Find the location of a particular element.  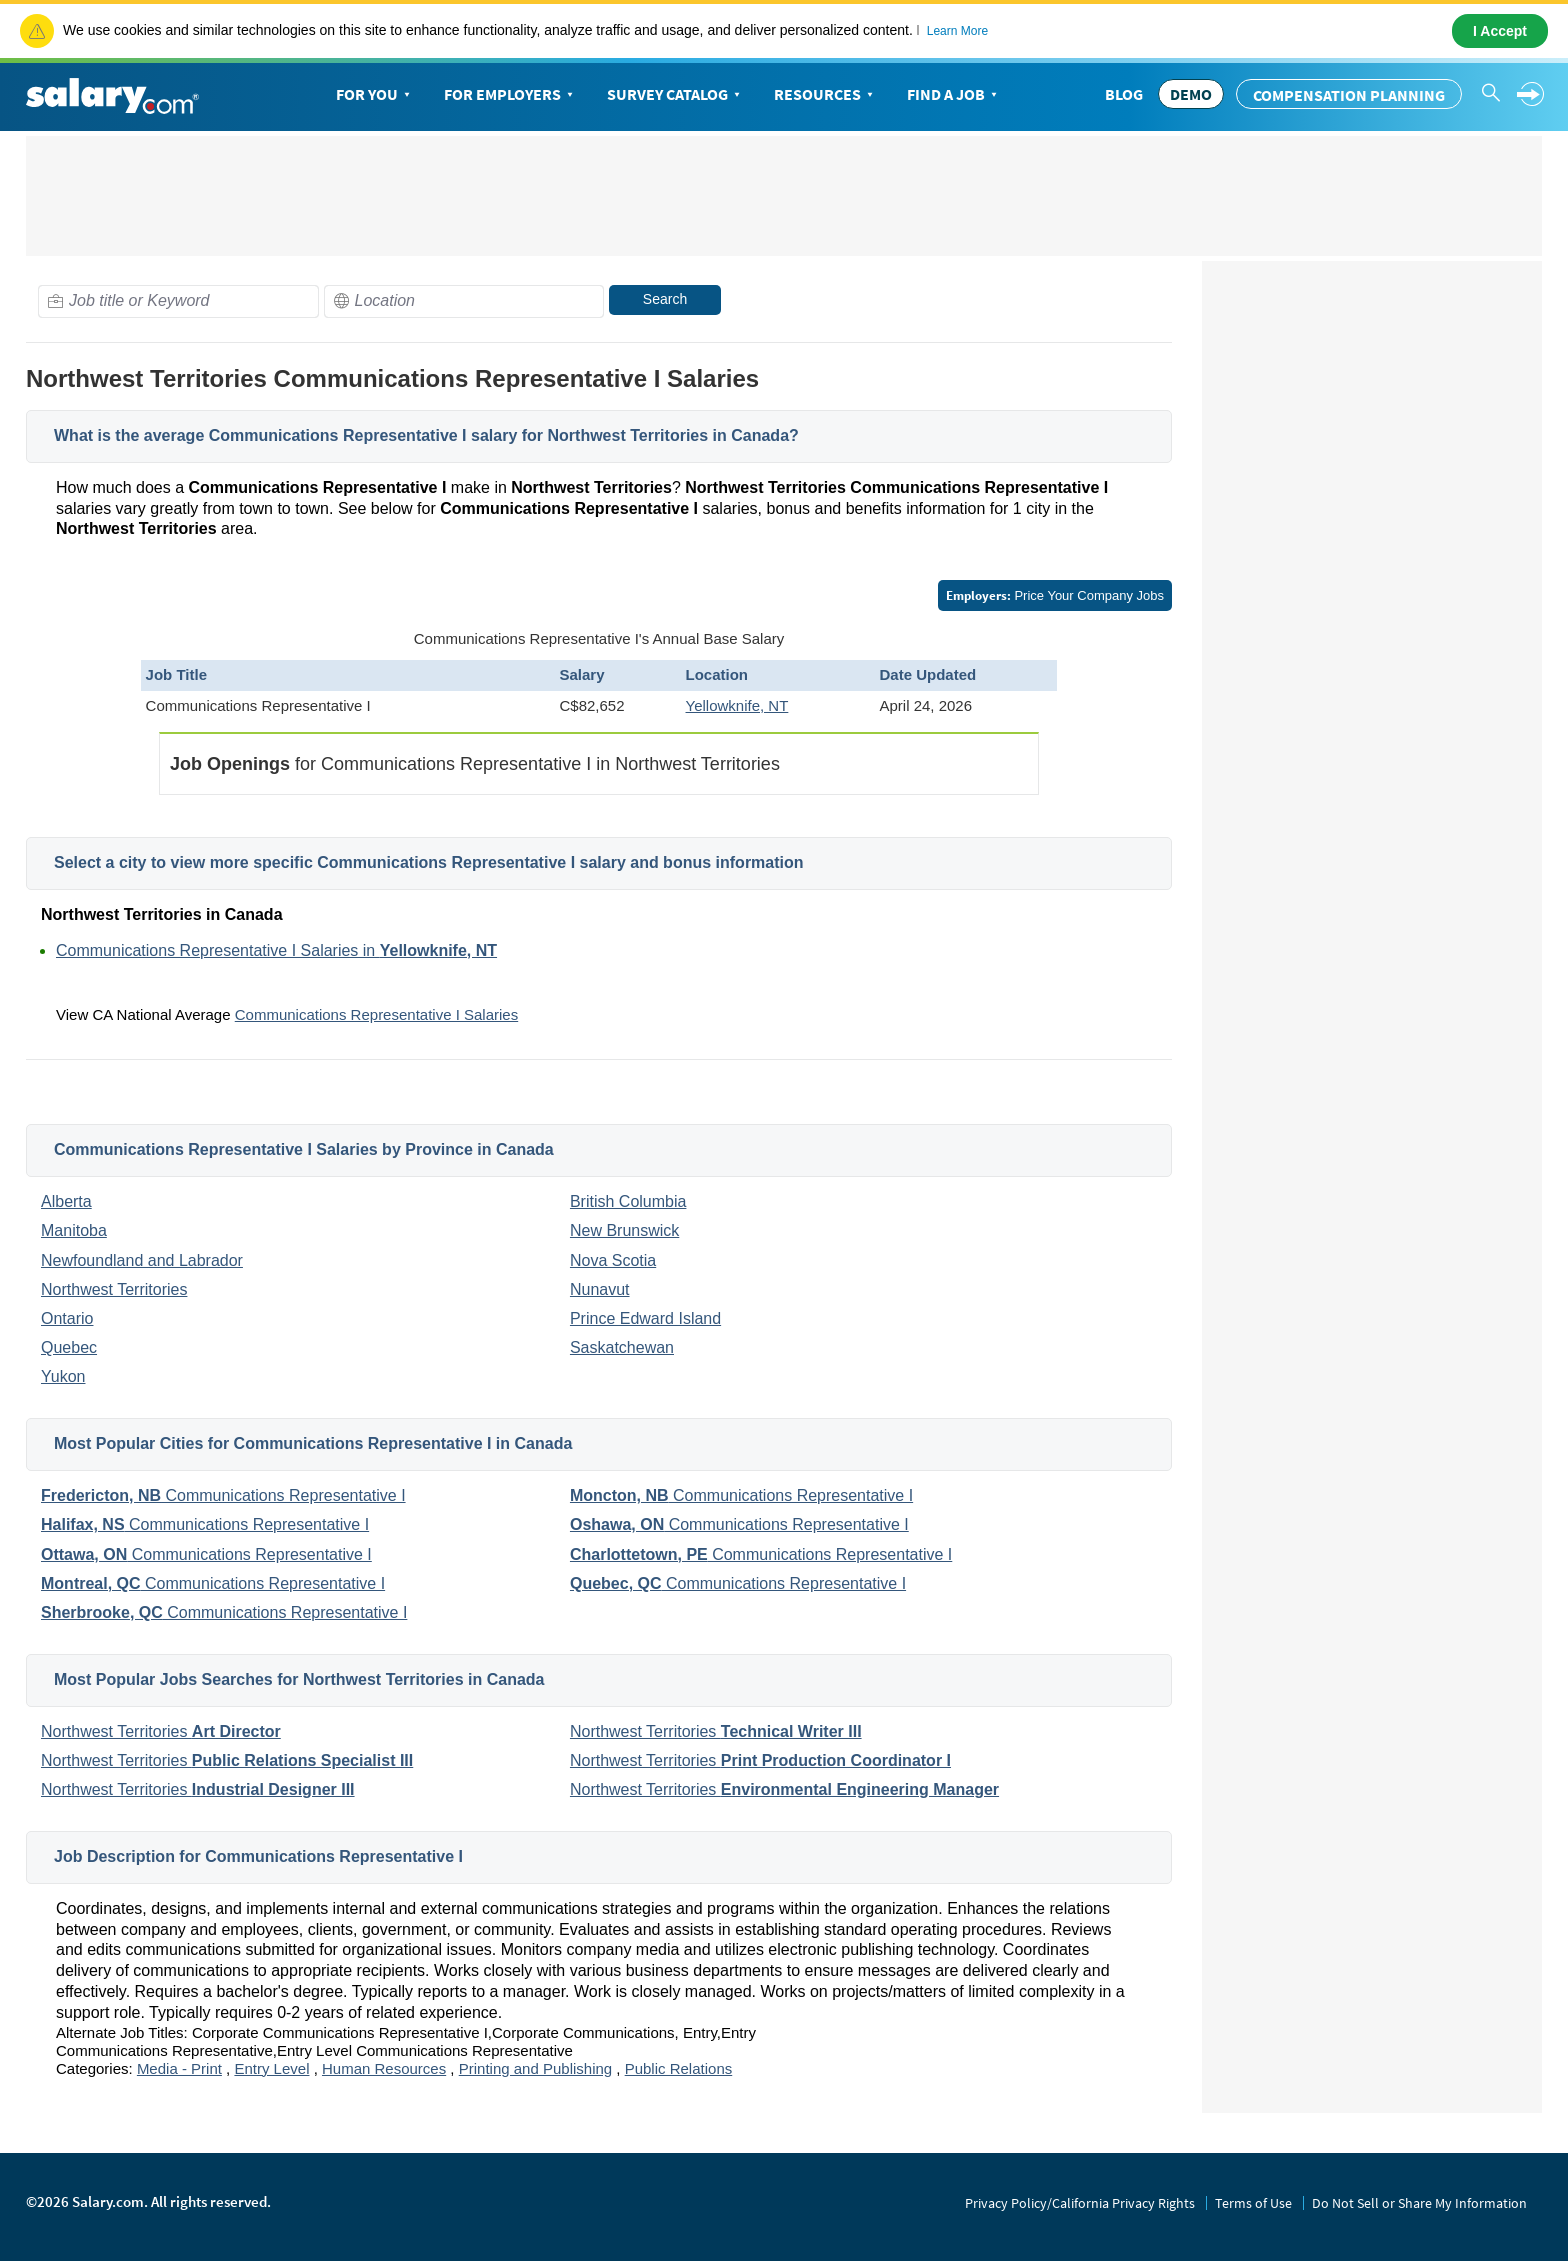

Ontario is located at coordinates (67, 1318).